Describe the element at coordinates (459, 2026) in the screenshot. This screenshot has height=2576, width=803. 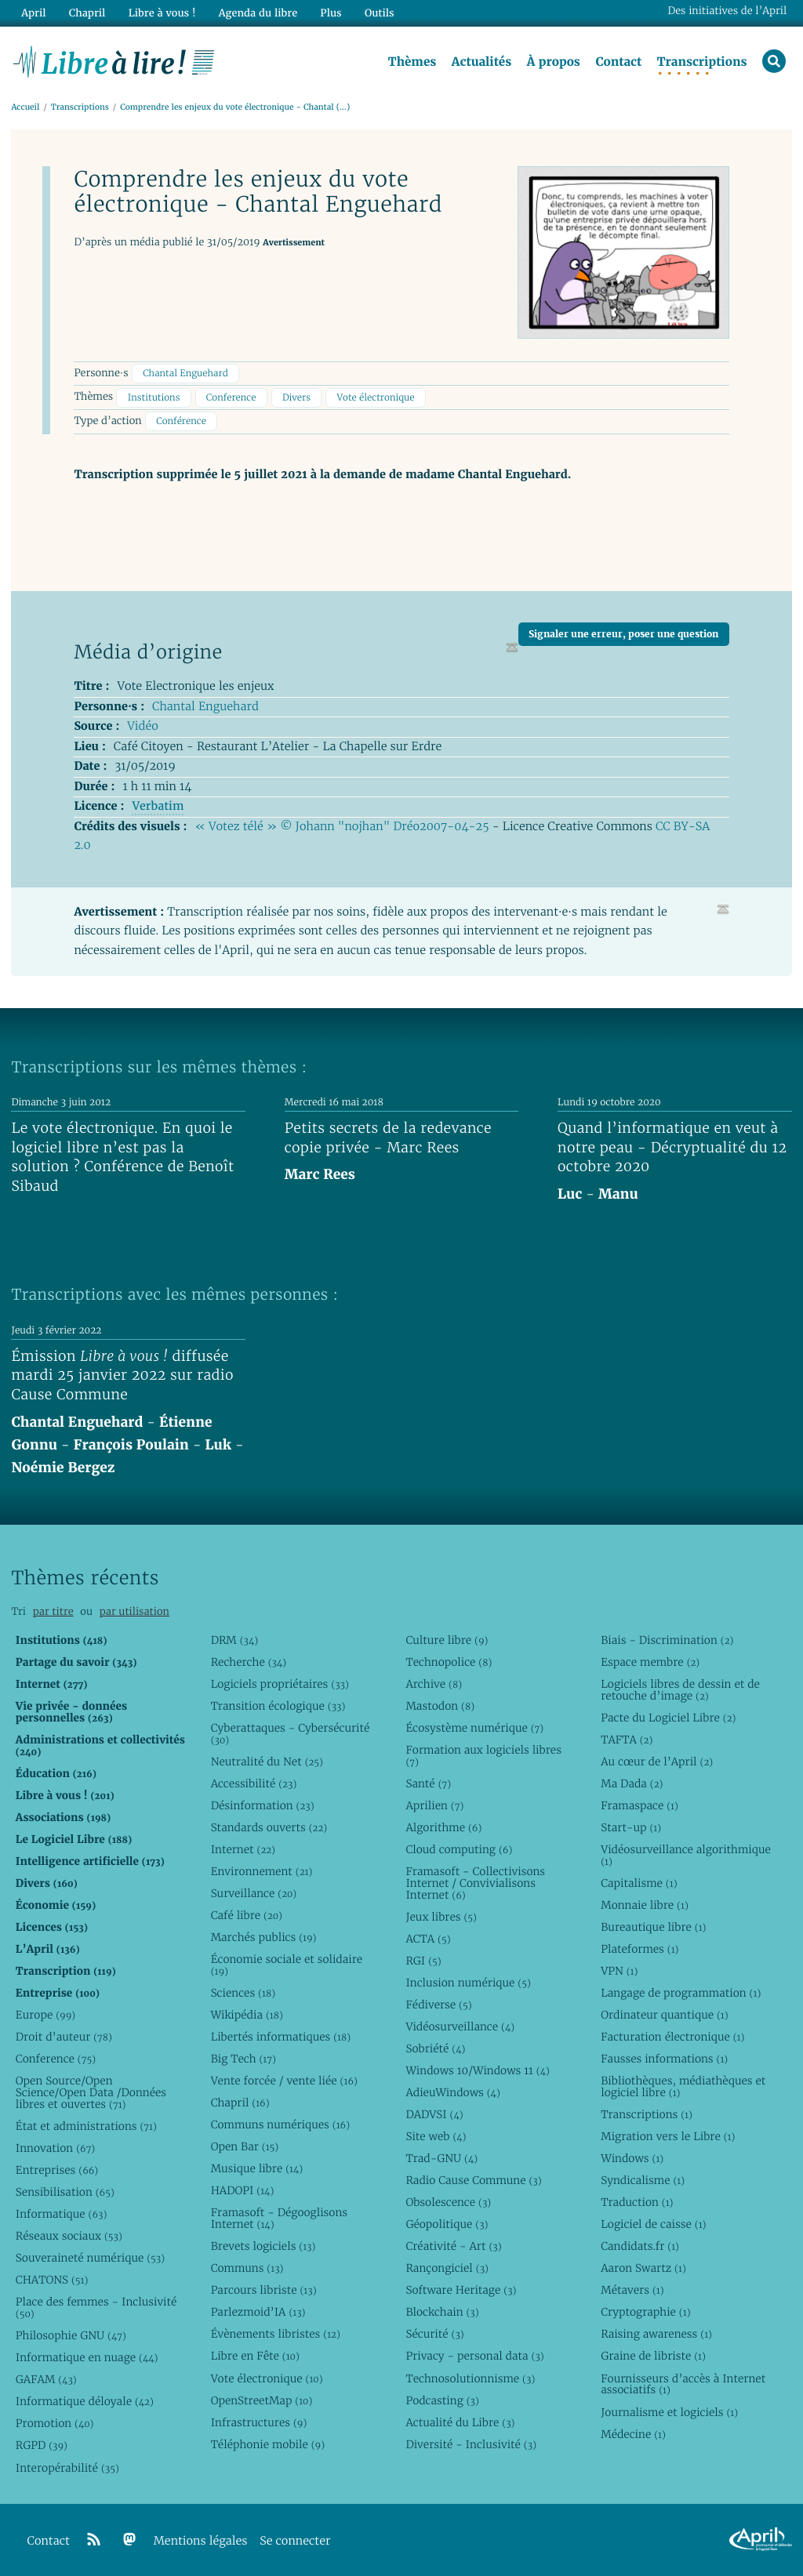
I see `Vidéosurveillance` at that location.